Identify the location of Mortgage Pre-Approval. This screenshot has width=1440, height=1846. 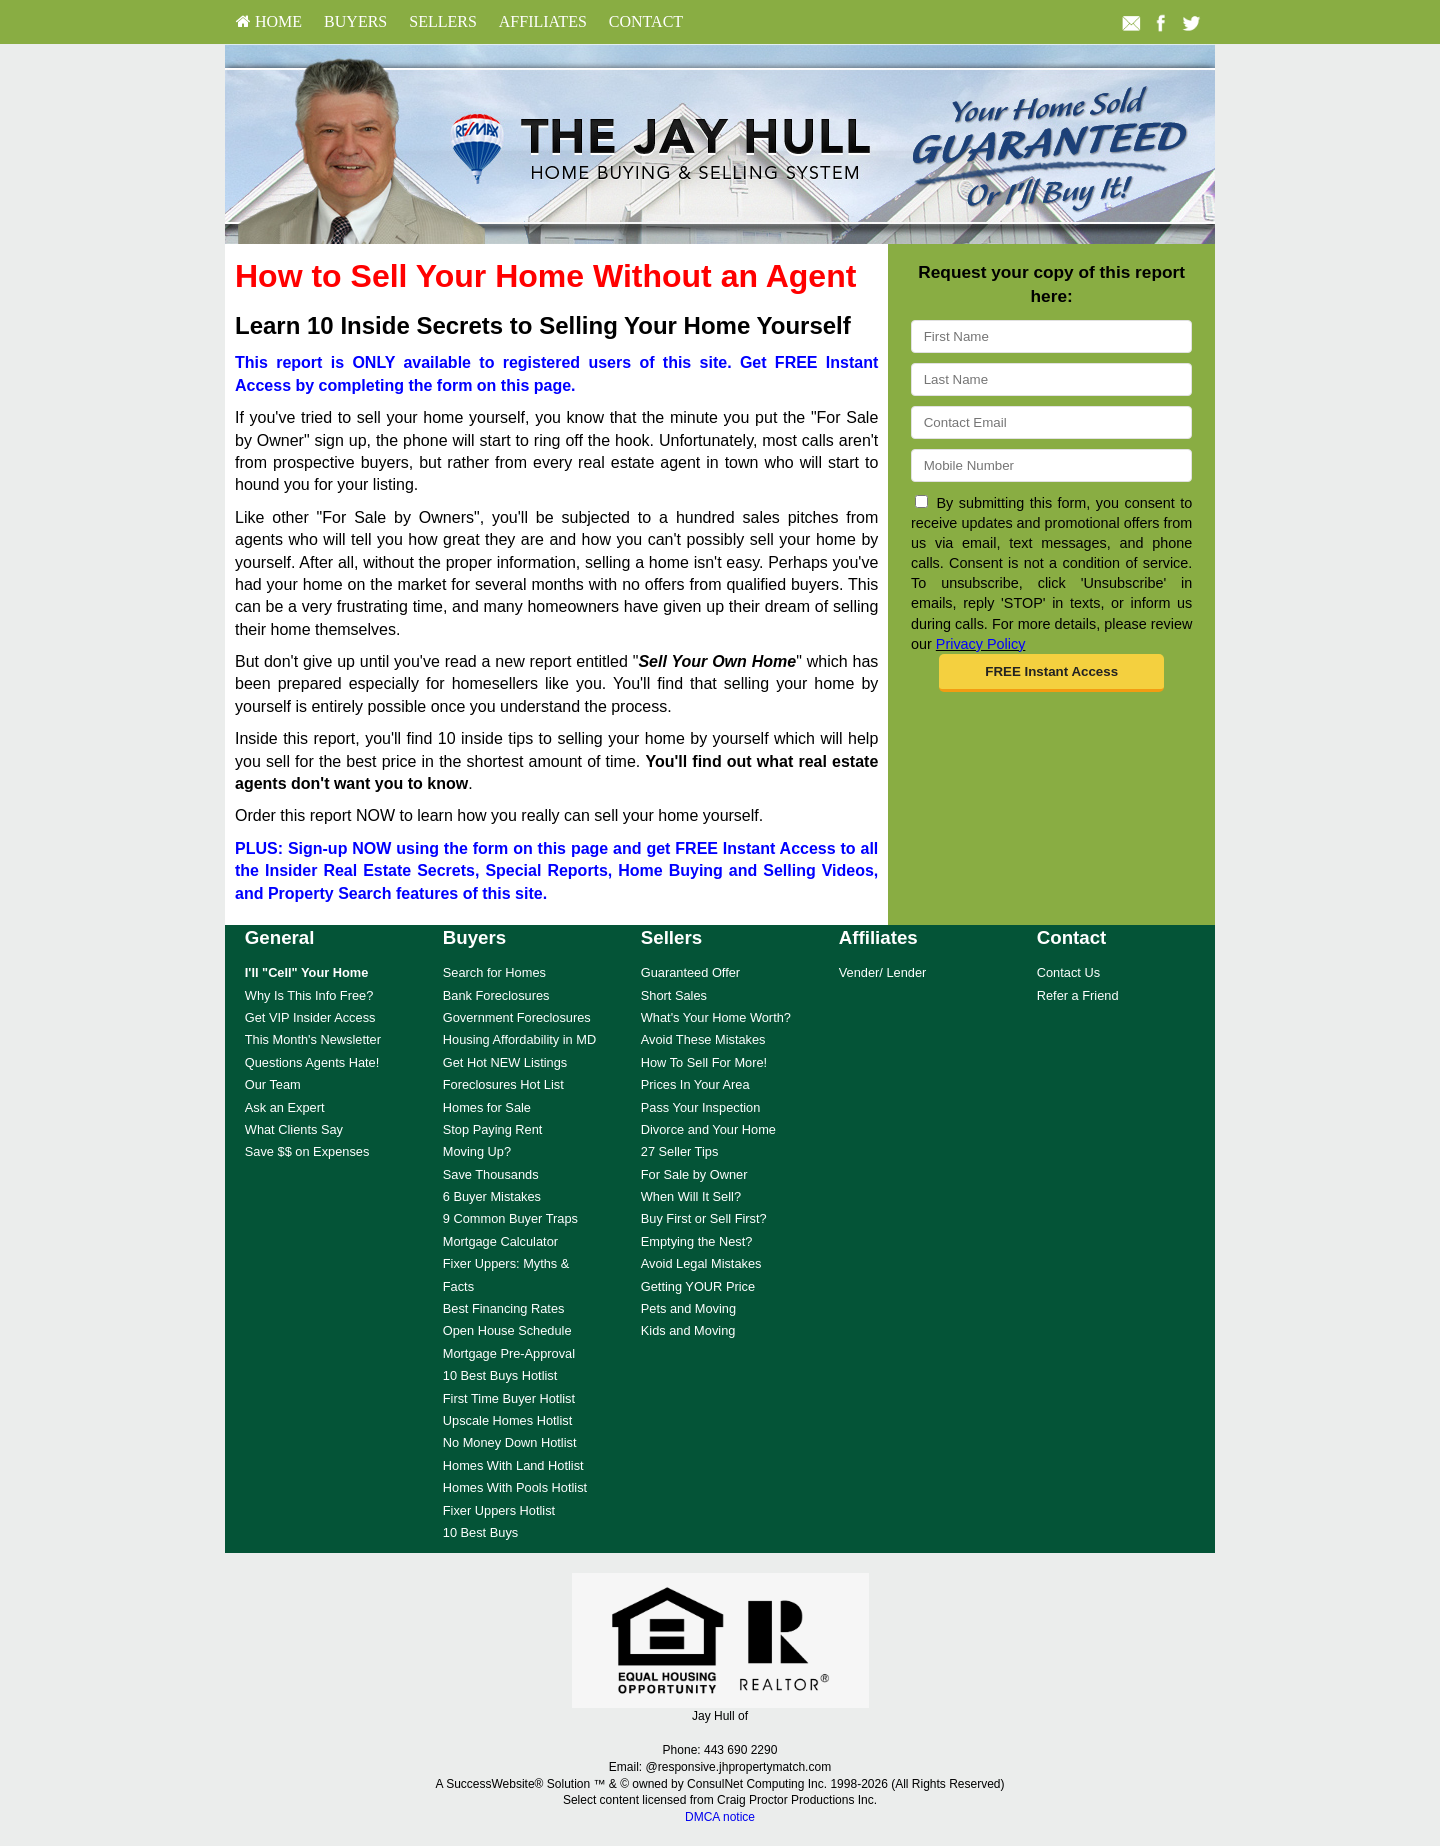
(509, 1353).